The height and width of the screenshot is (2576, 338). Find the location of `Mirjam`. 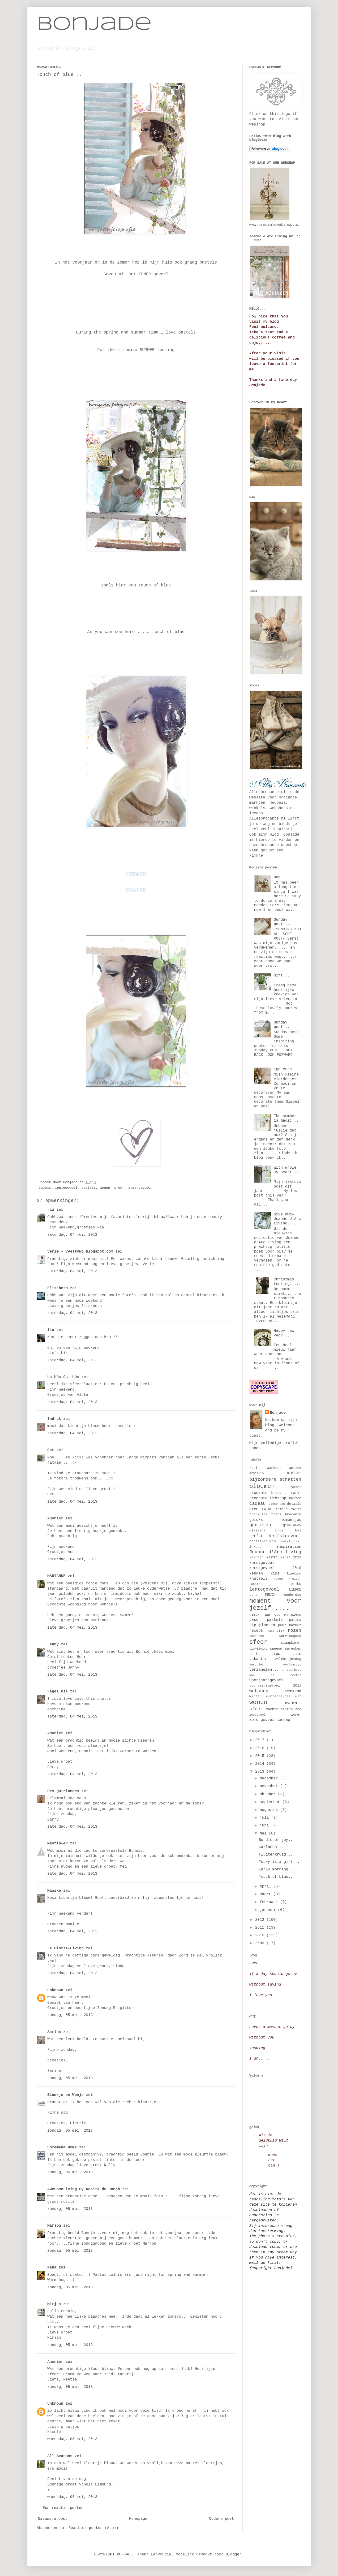

Mirjam is located at coordinates (54, 2304).